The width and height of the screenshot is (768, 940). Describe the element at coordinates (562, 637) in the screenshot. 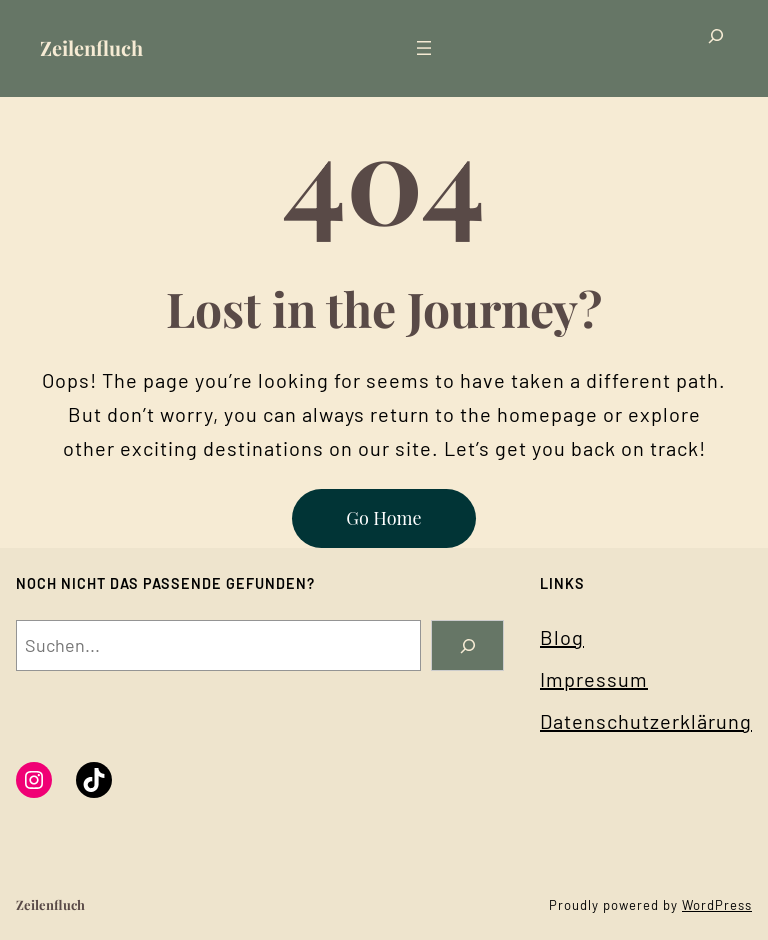

I see `Blog` at that location.